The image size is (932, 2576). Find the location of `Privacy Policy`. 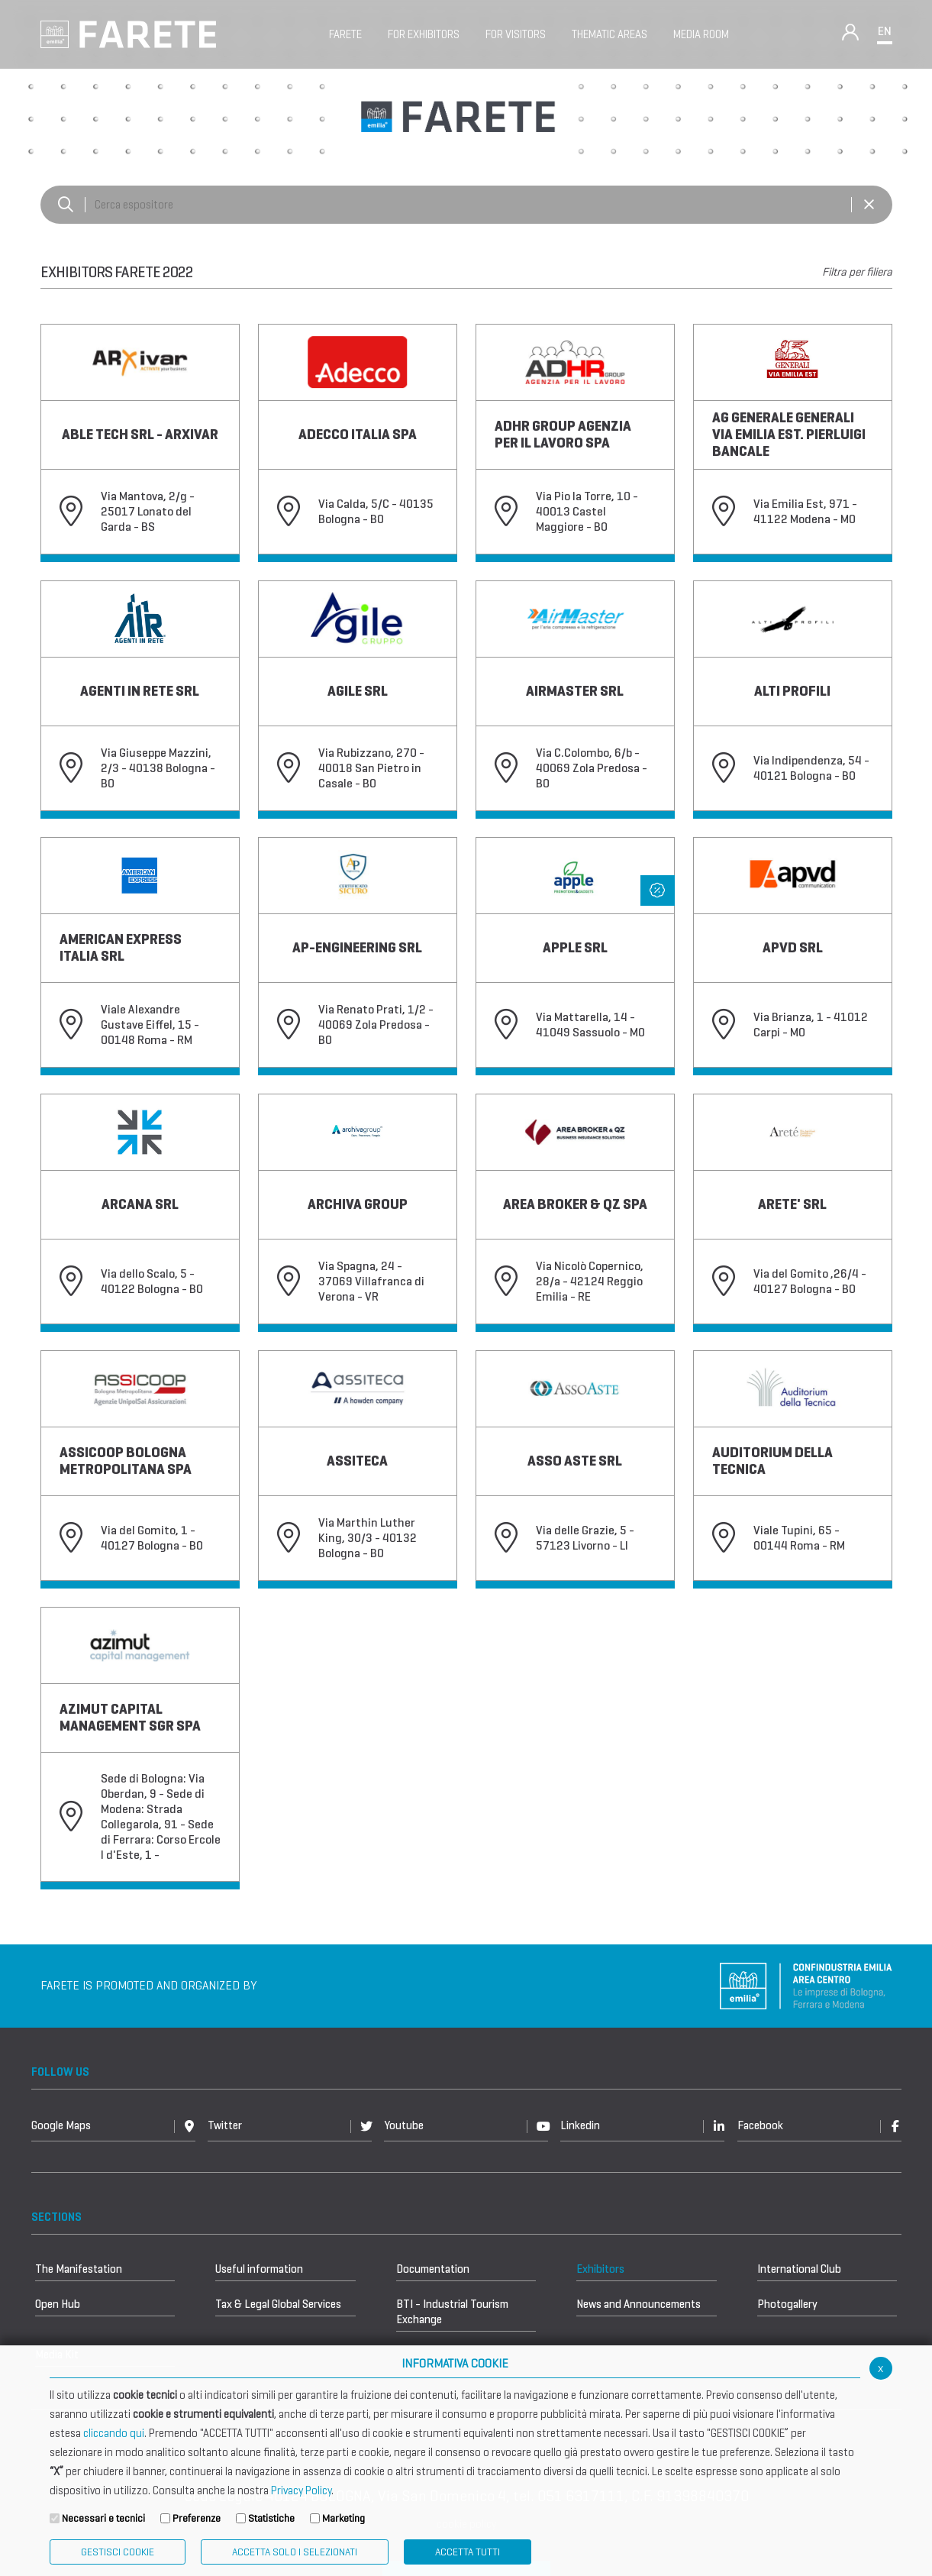

Privacy Policy is located at coordinates (301, 2490).